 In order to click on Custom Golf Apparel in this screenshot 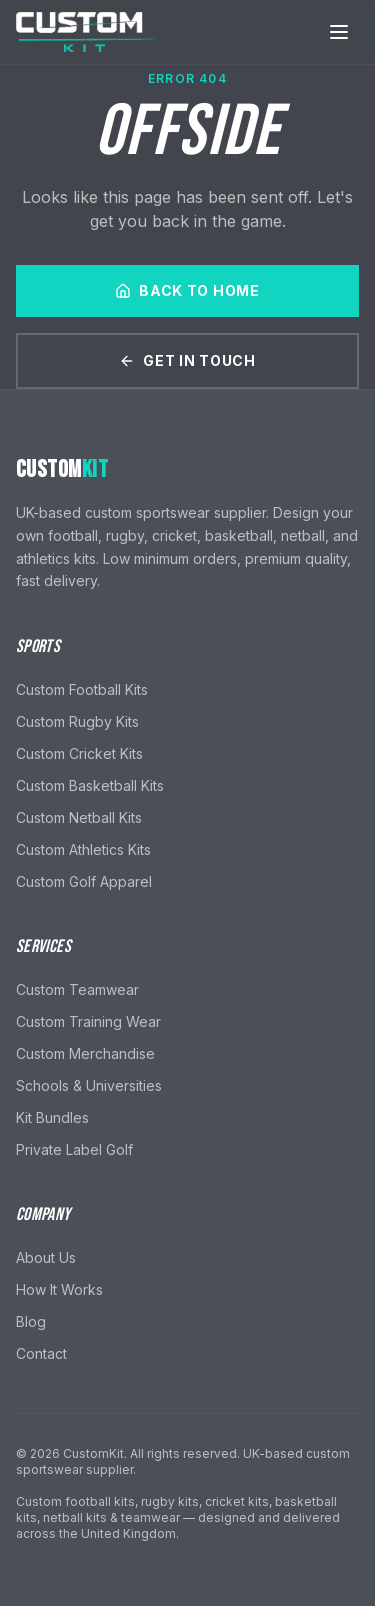, I will do `click(84, 881)`.